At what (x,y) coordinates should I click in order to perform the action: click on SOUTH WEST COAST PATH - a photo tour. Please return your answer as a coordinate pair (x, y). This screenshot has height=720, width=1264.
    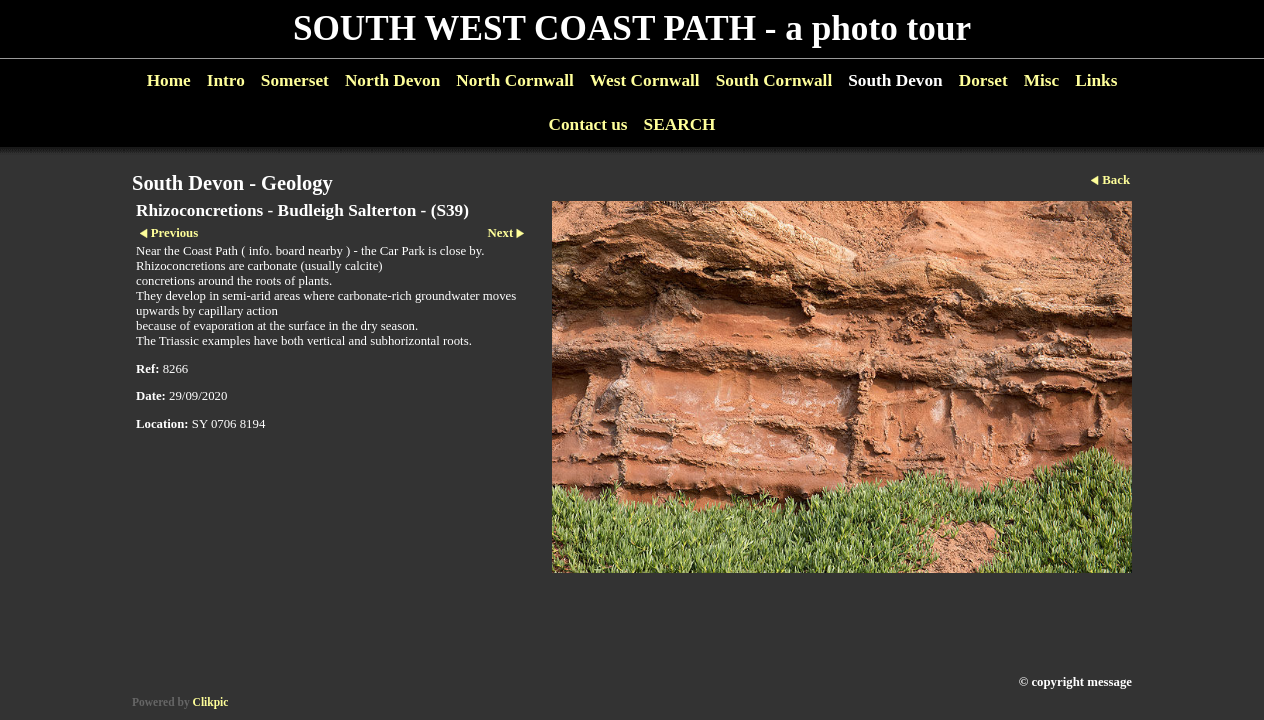
    Looking at the image, I should click on (632, 28).